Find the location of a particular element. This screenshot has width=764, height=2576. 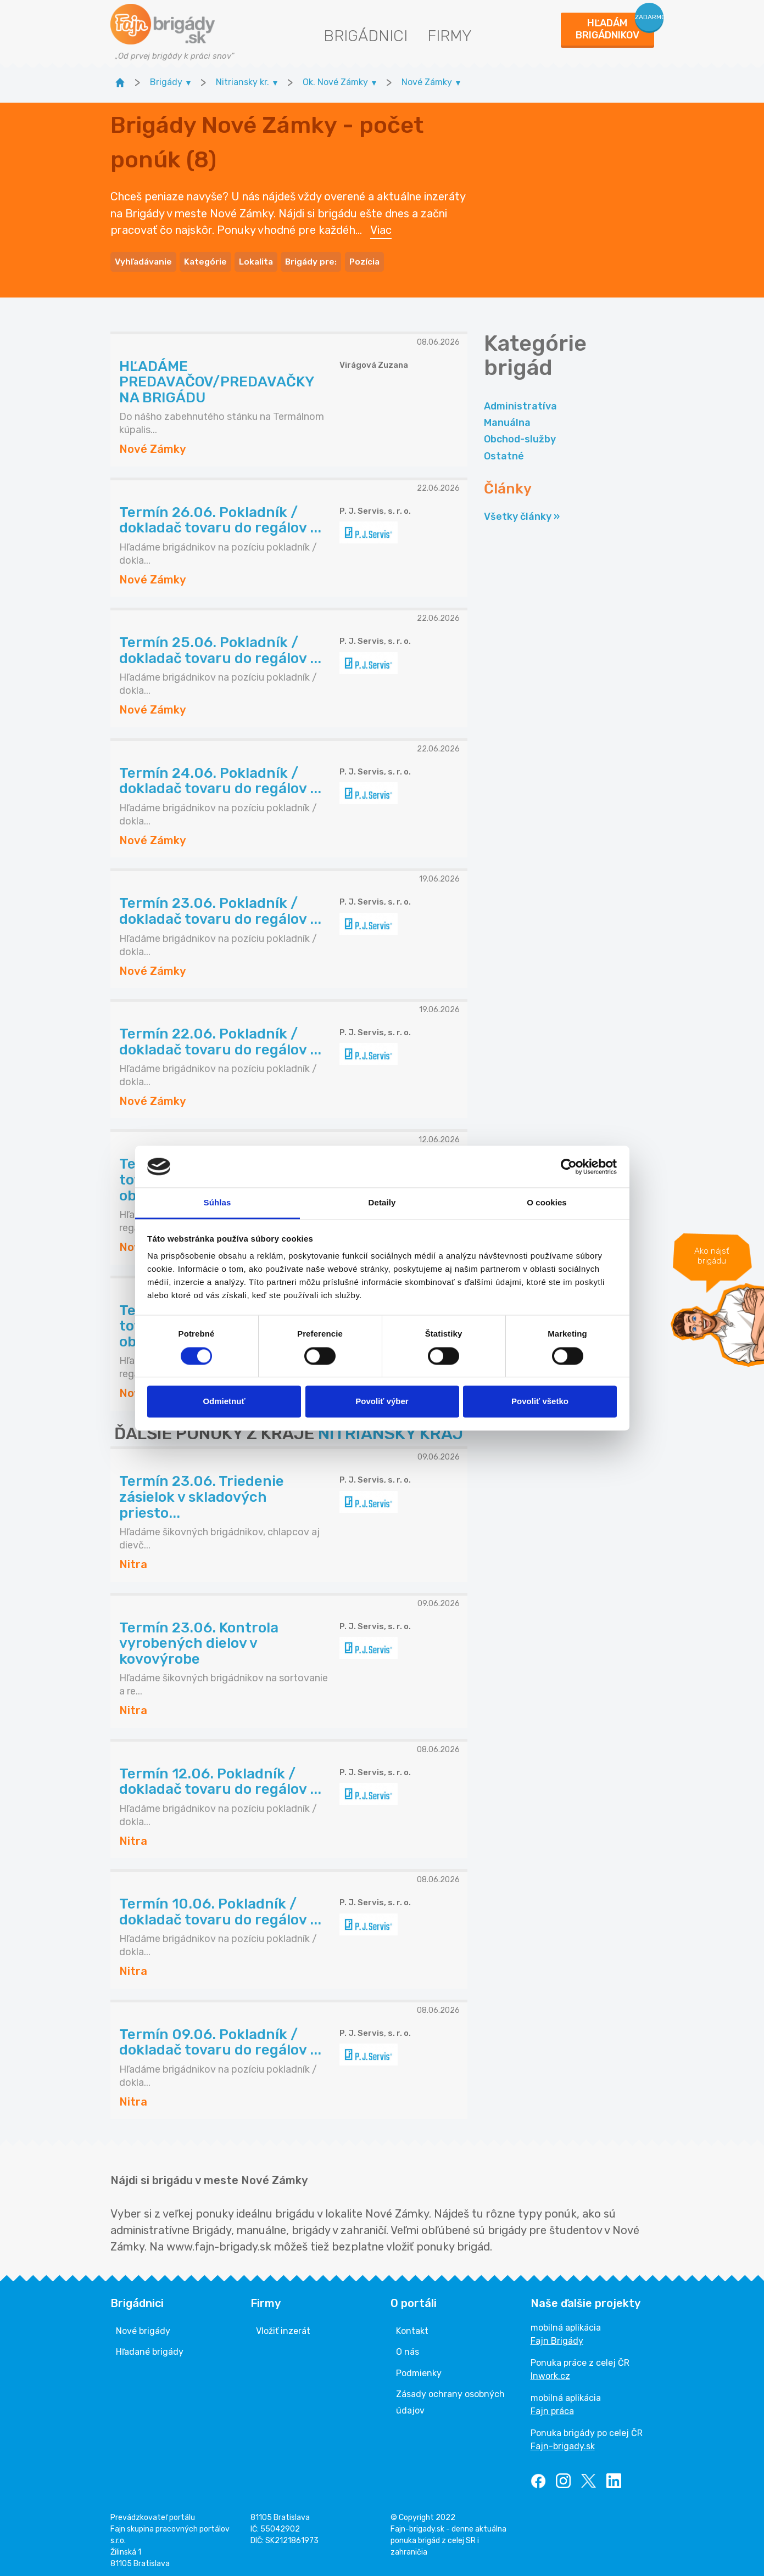

Inwork.cz is located at coordinates (550, 2371).